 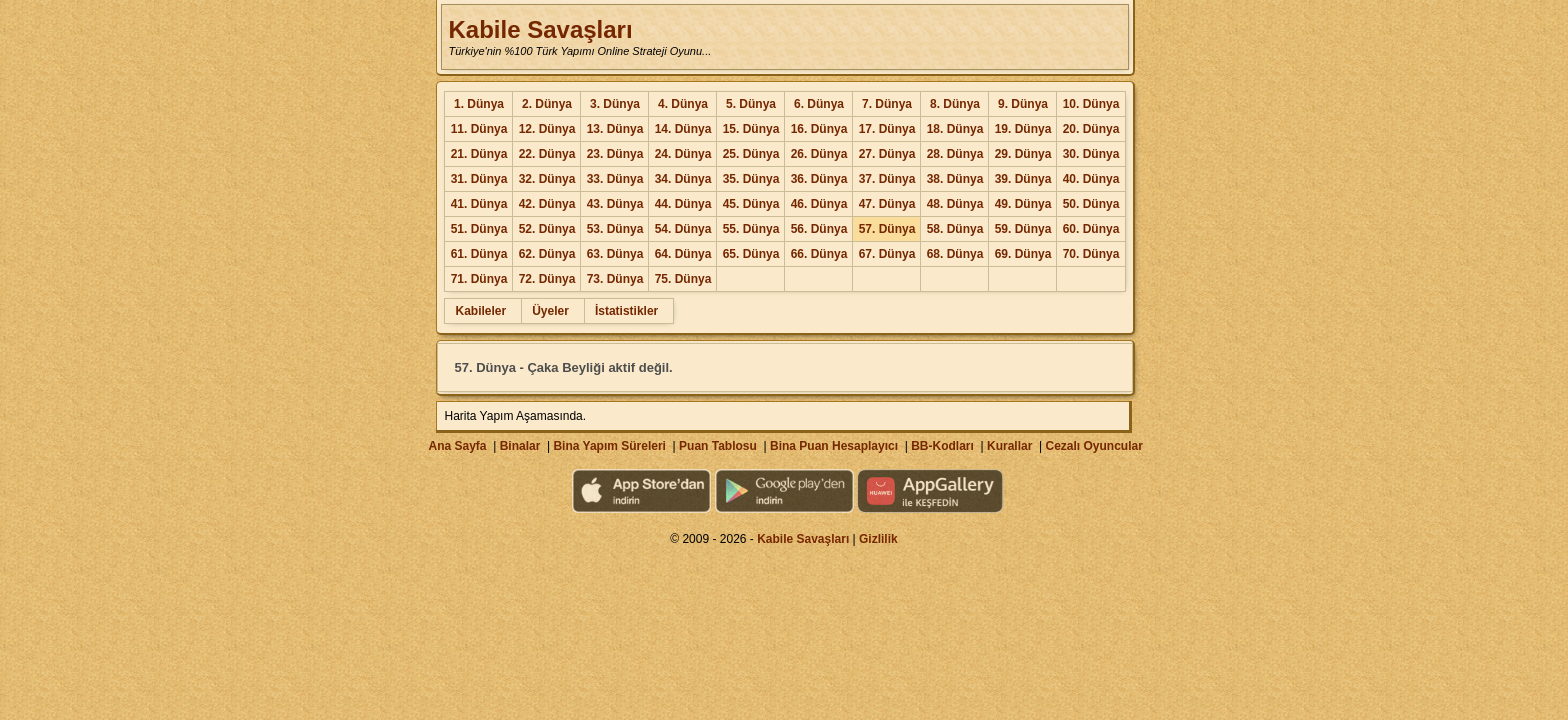 I want to click on 61. Dünya, so click(x=479, y=254).